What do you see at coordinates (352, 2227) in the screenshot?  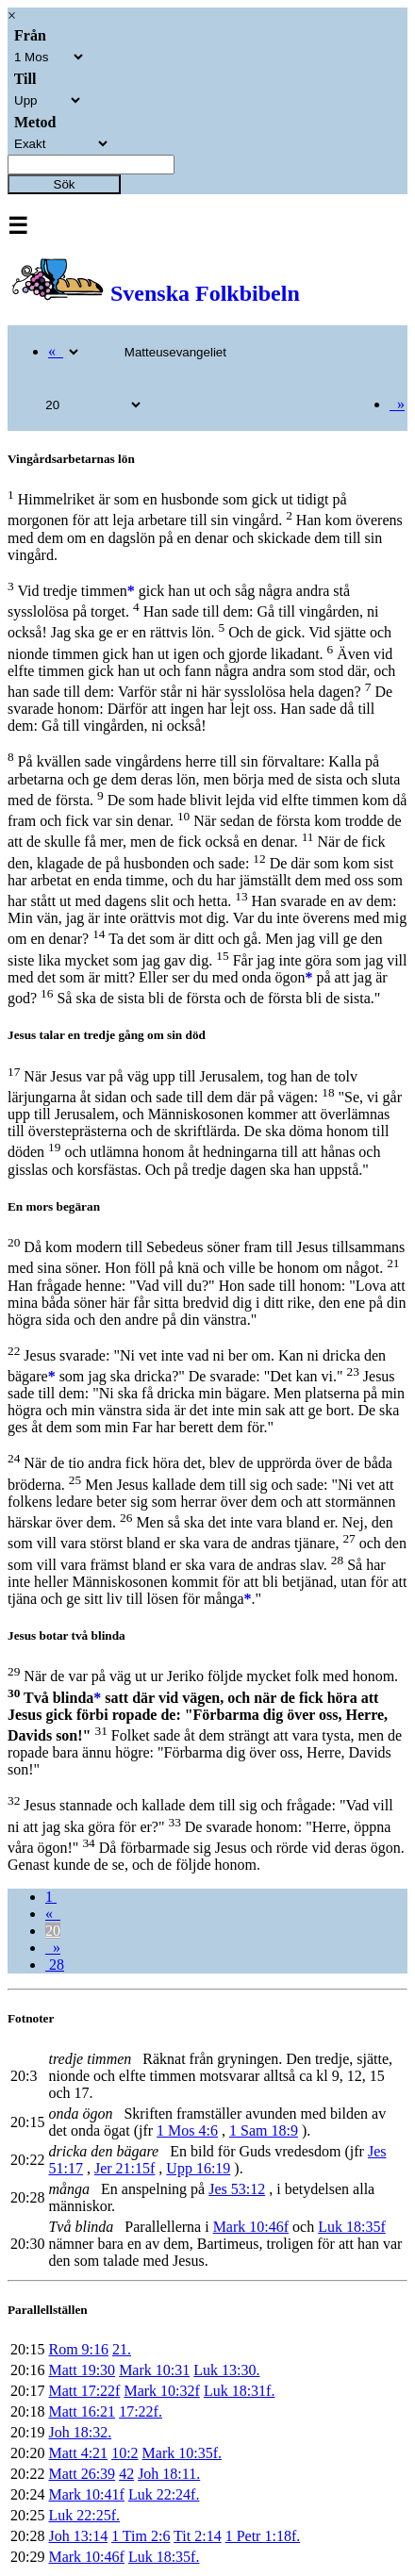 I see `Luk 18:35f` at bounding box center [352, 2227].